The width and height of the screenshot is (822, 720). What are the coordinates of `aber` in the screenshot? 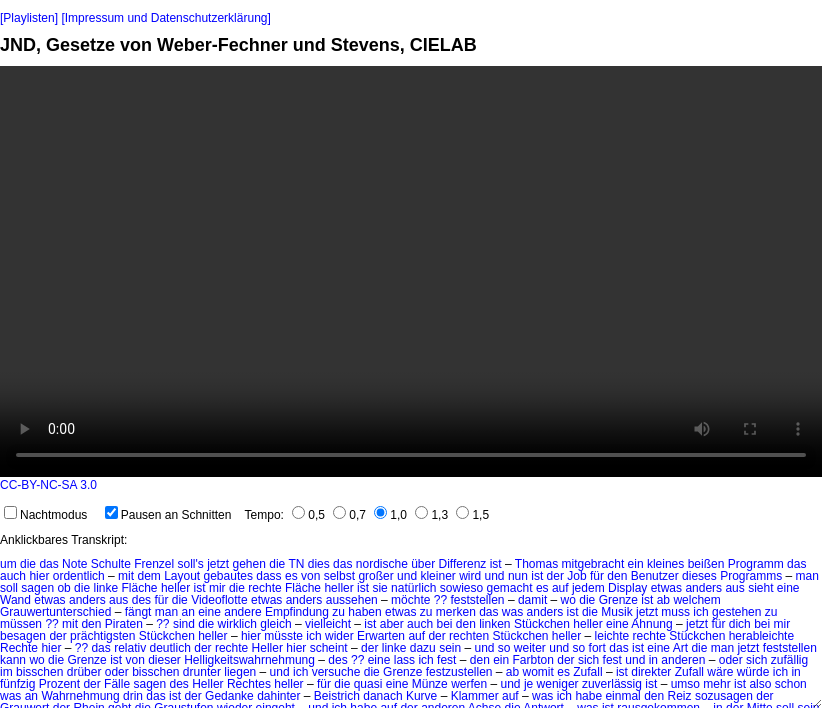 It's located at (392, 624).